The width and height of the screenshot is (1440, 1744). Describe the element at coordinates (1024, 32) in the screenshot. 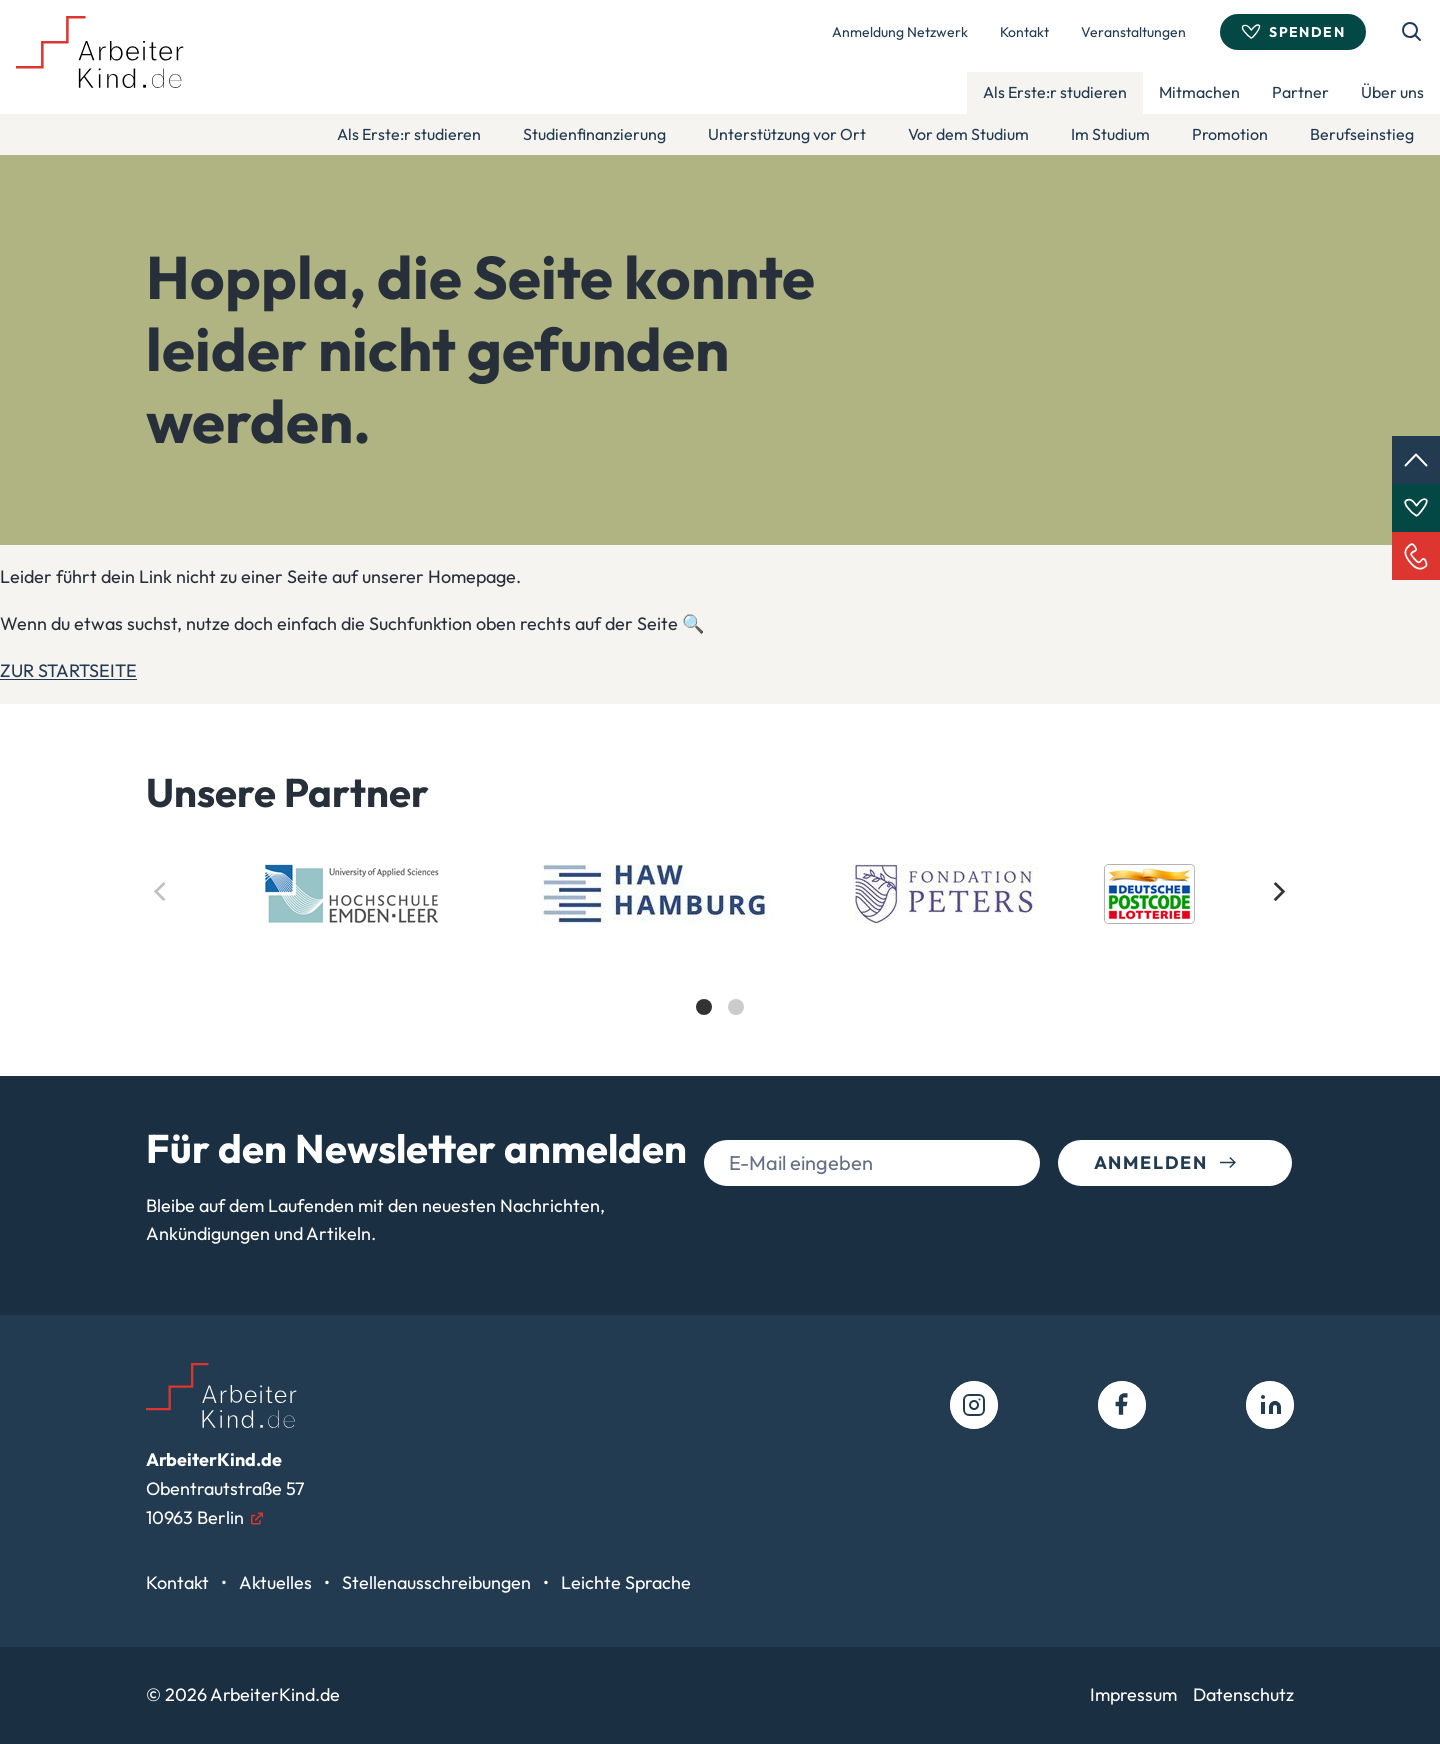

I see `Kontakt` at that location.